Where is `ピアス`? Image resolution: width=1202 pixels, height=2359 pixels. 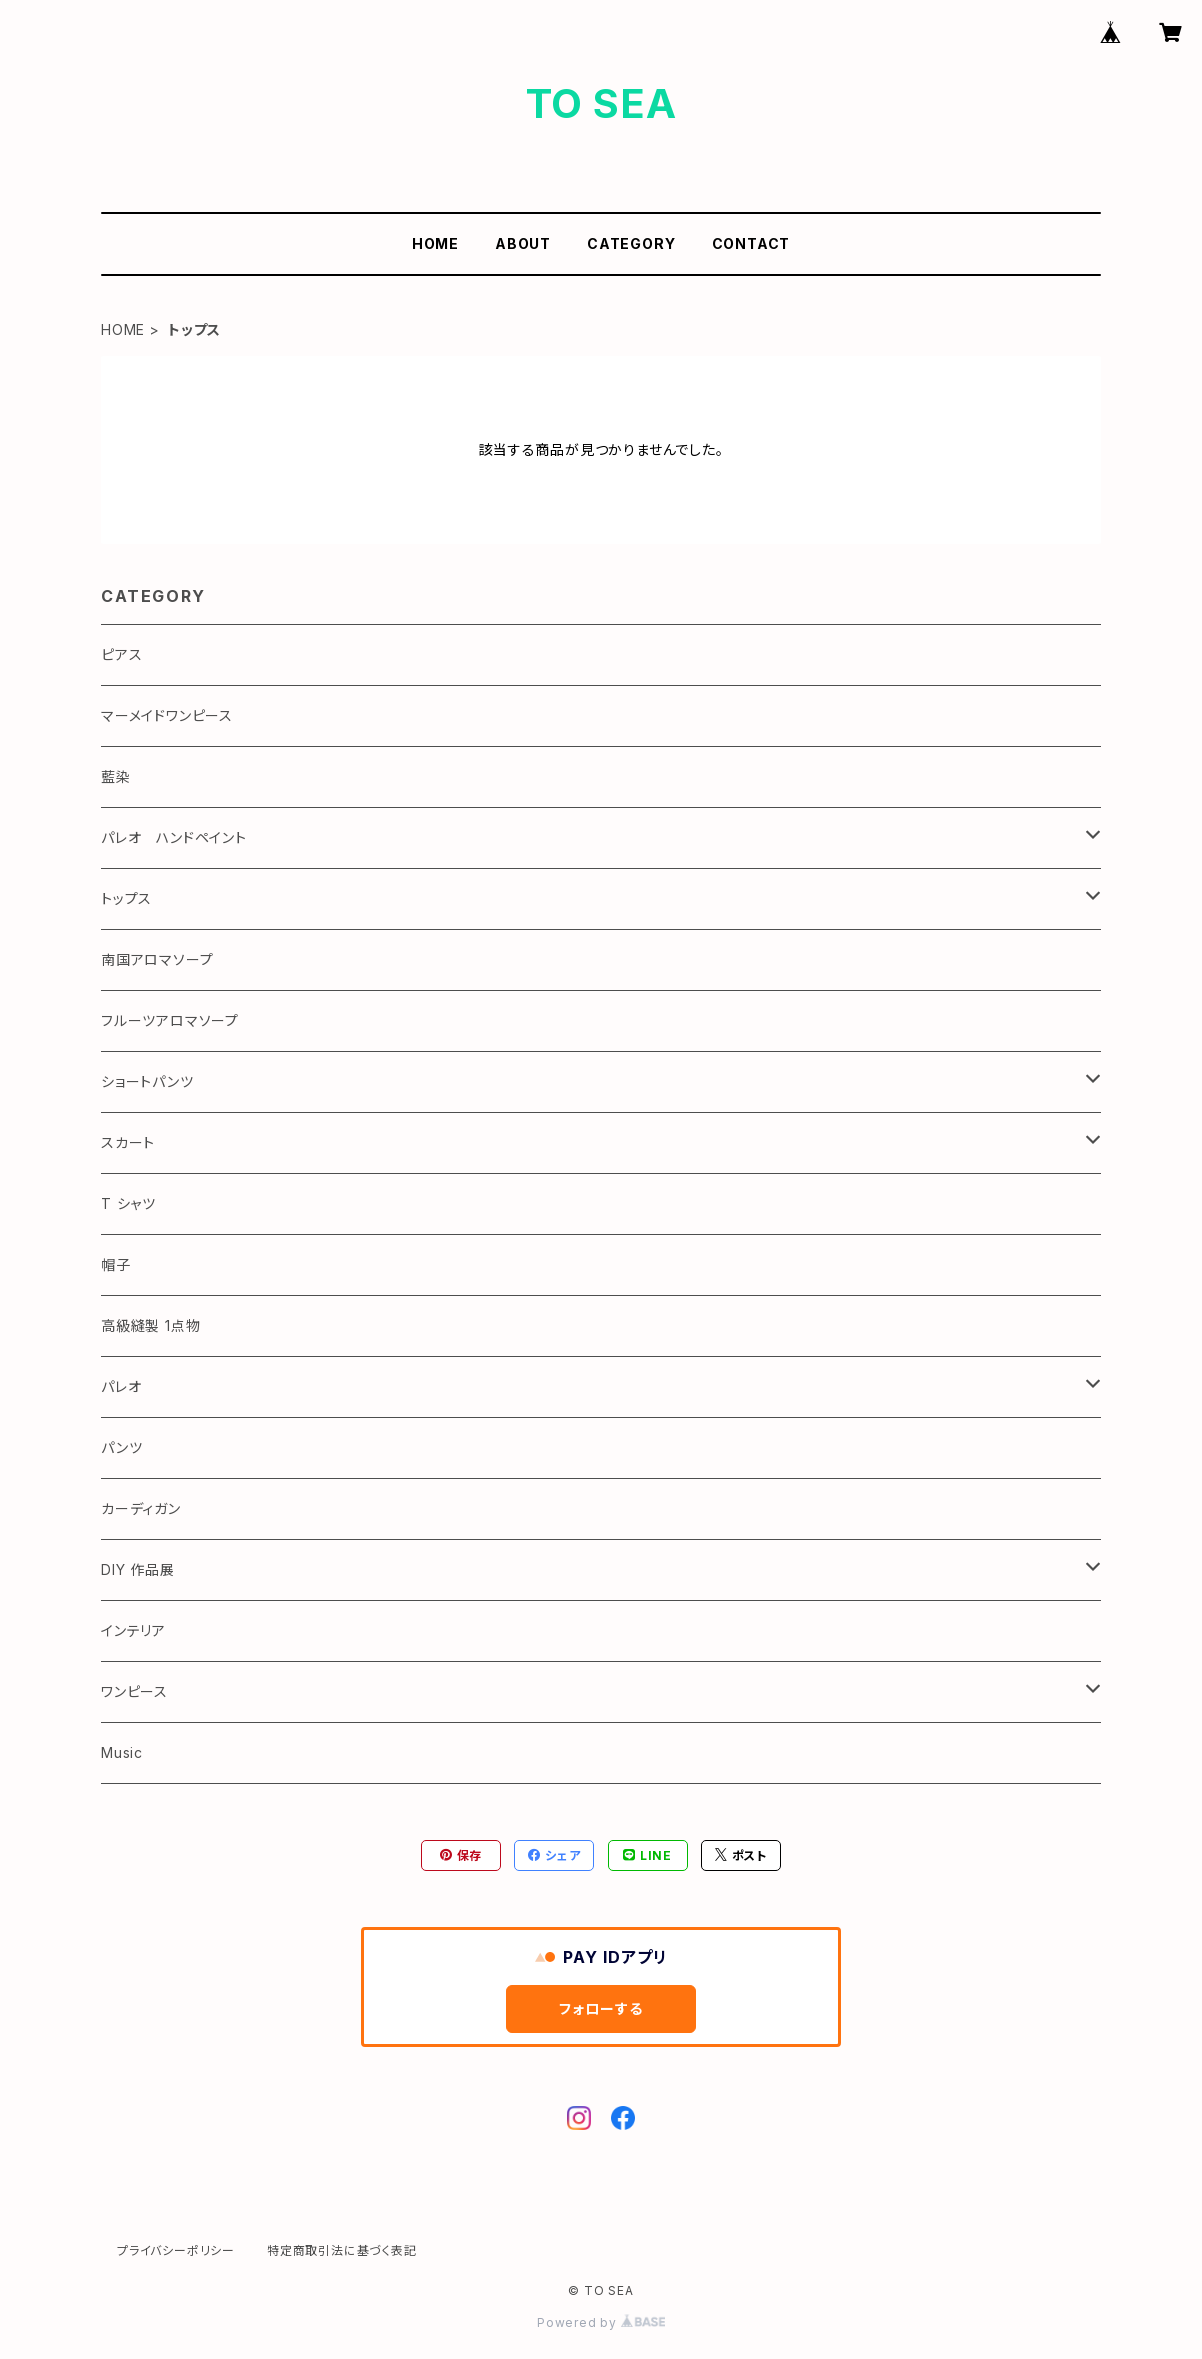 ピアス is located at coordinates (121, 654).